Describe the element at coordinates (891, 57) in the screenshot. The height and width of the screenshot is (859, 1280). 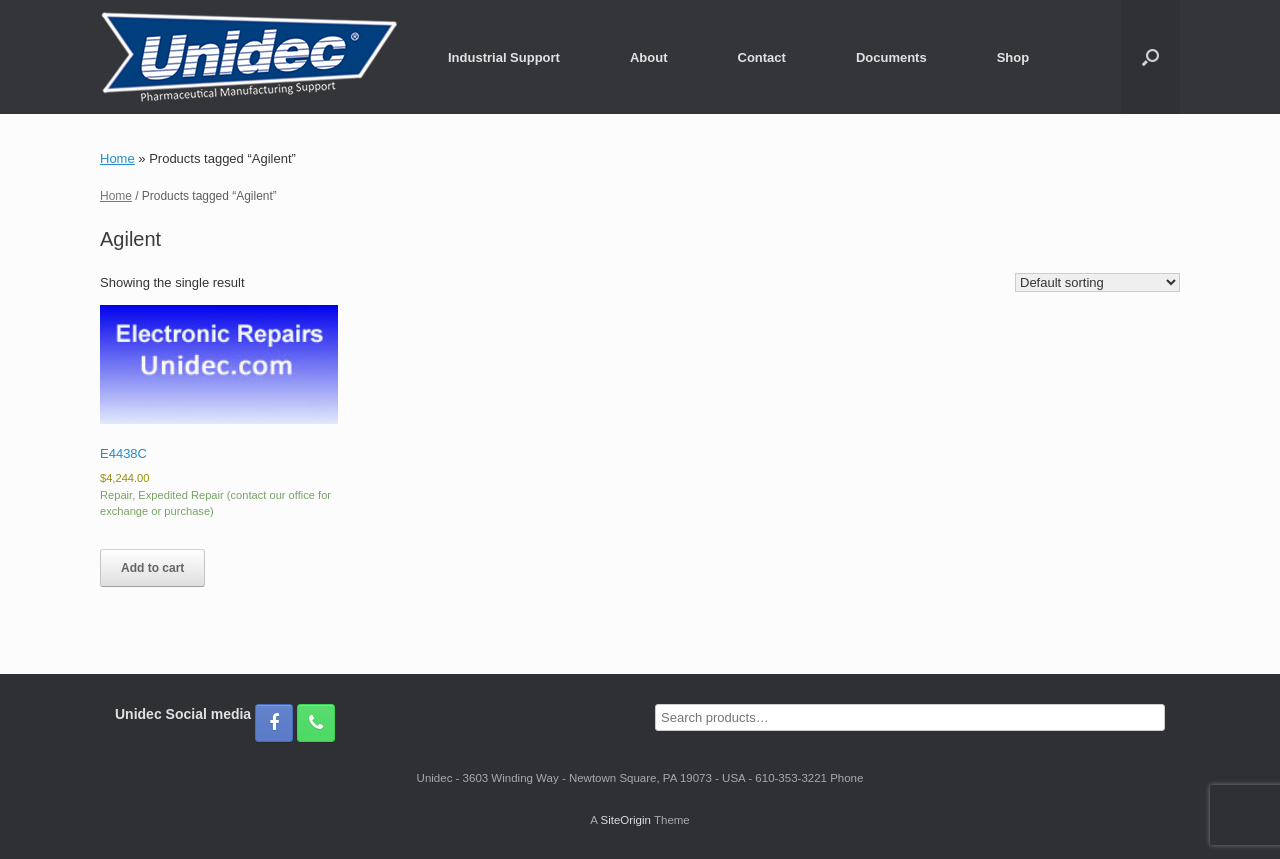
I see `Documents` at that location.